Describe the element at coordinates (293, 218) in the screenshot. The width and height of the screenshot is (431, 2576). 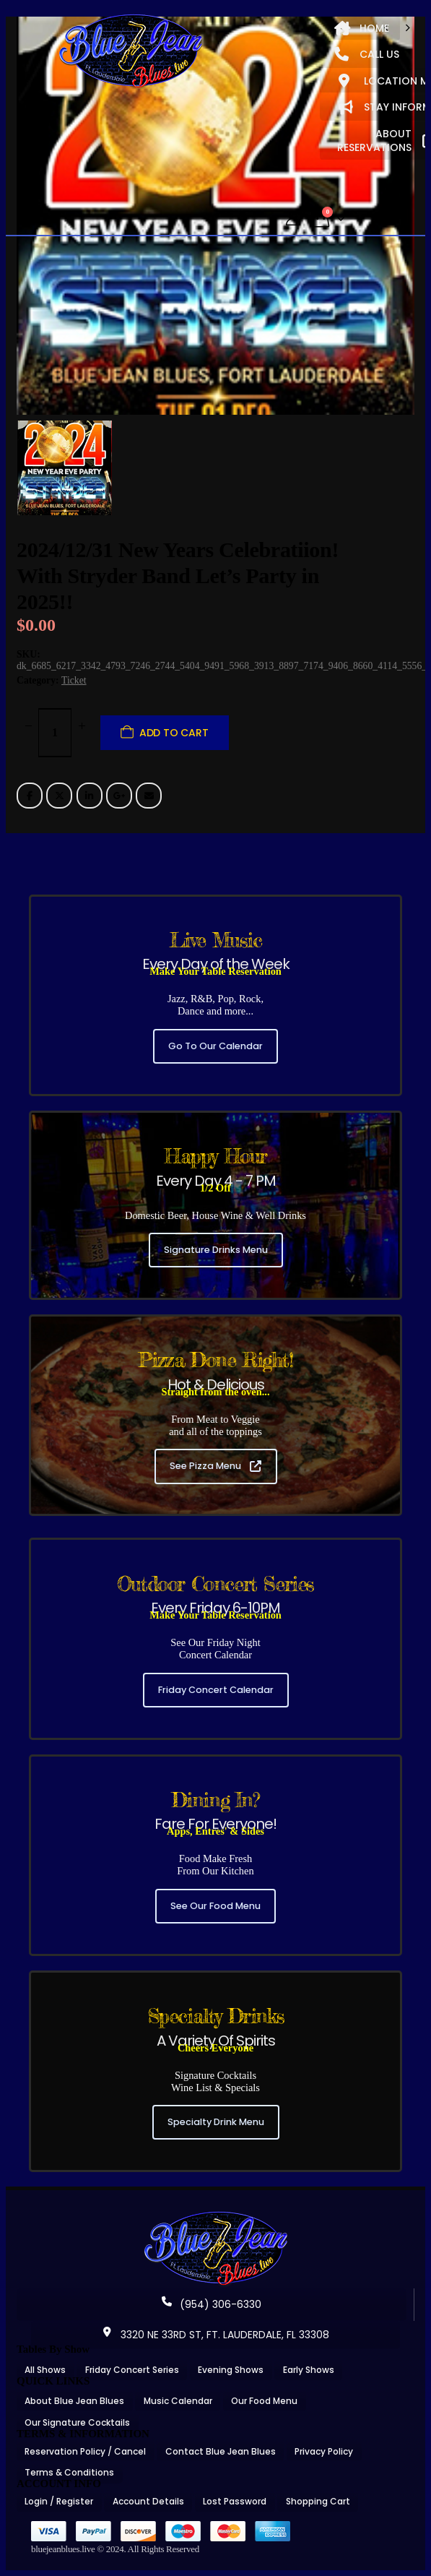
I see `[My Account]` at that location.